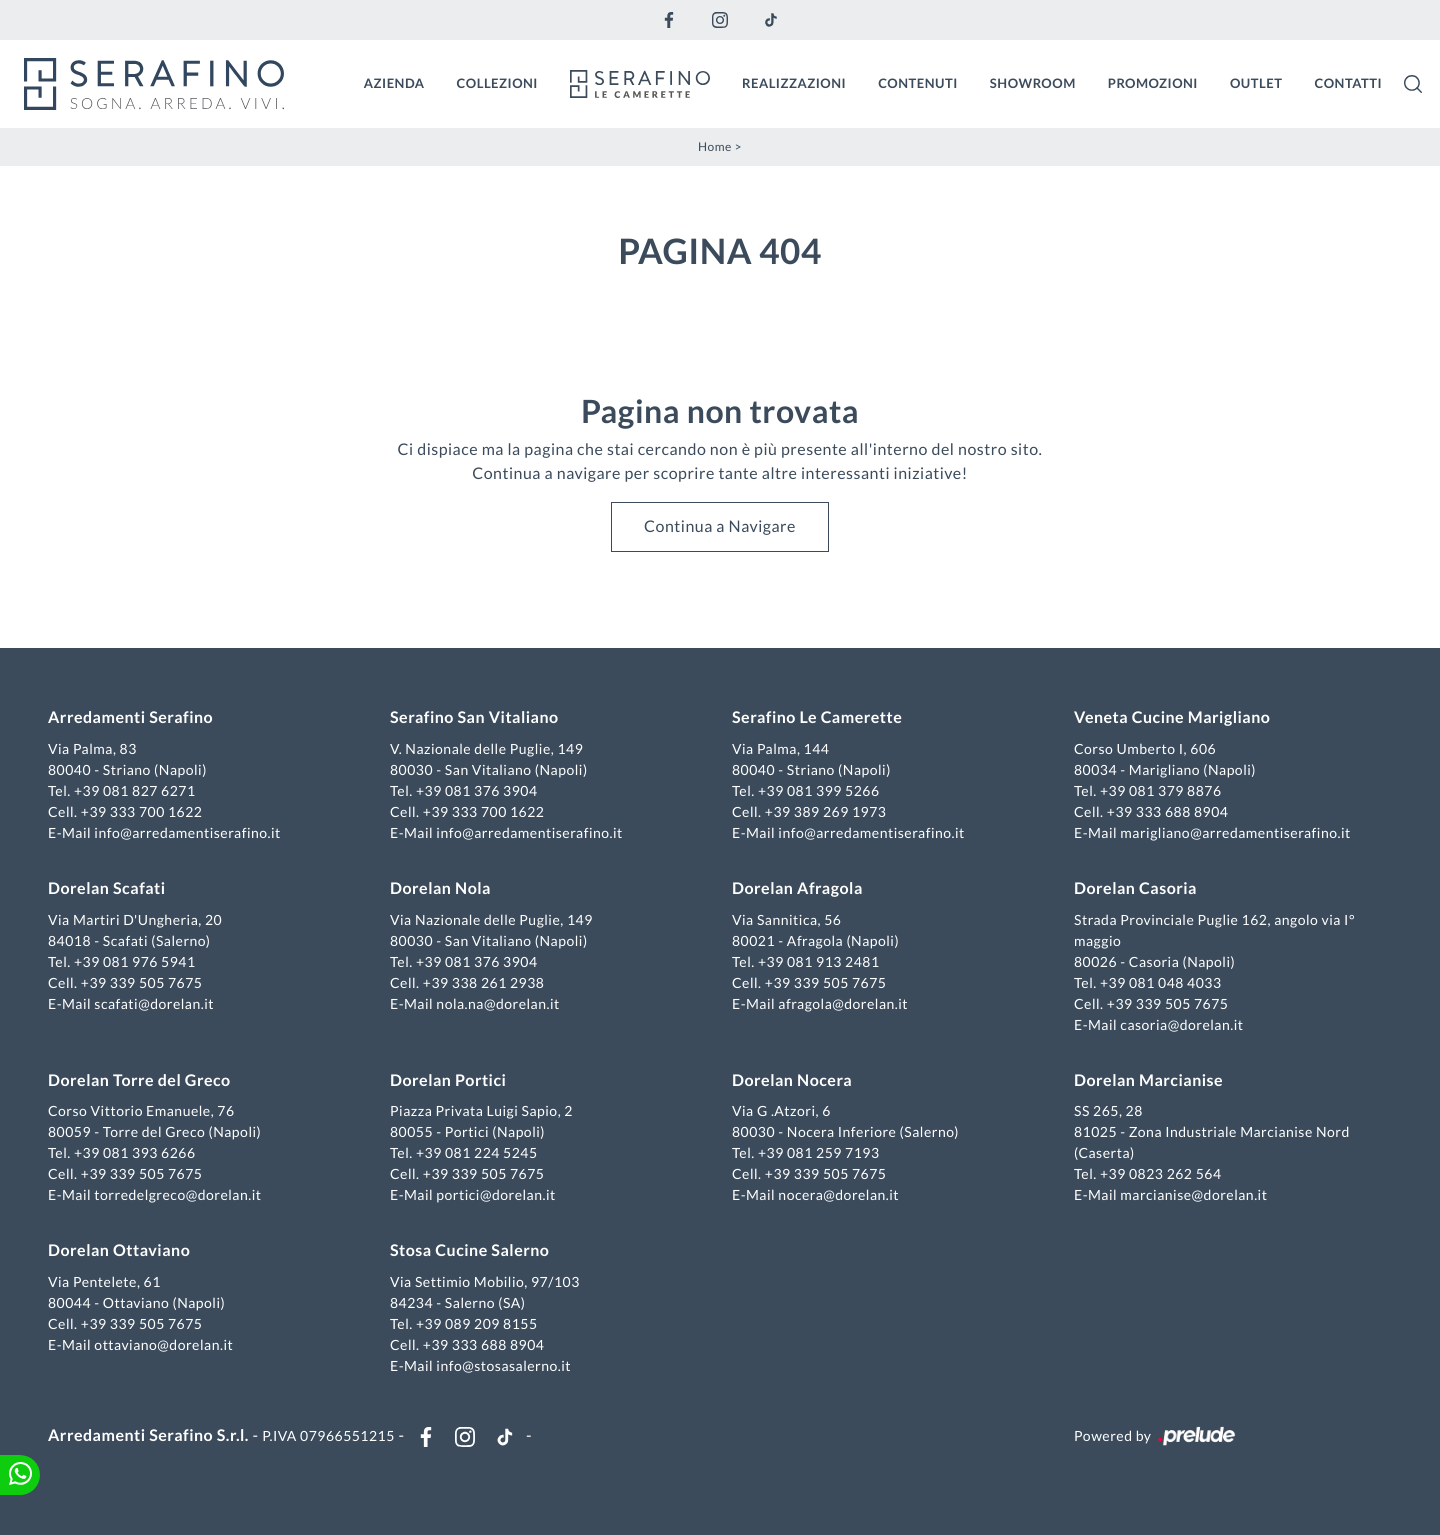  What do you see at coordinates (477, 790) in the screenshot?
I see `+39 081 376 3904` at bounding box center [477, 790].